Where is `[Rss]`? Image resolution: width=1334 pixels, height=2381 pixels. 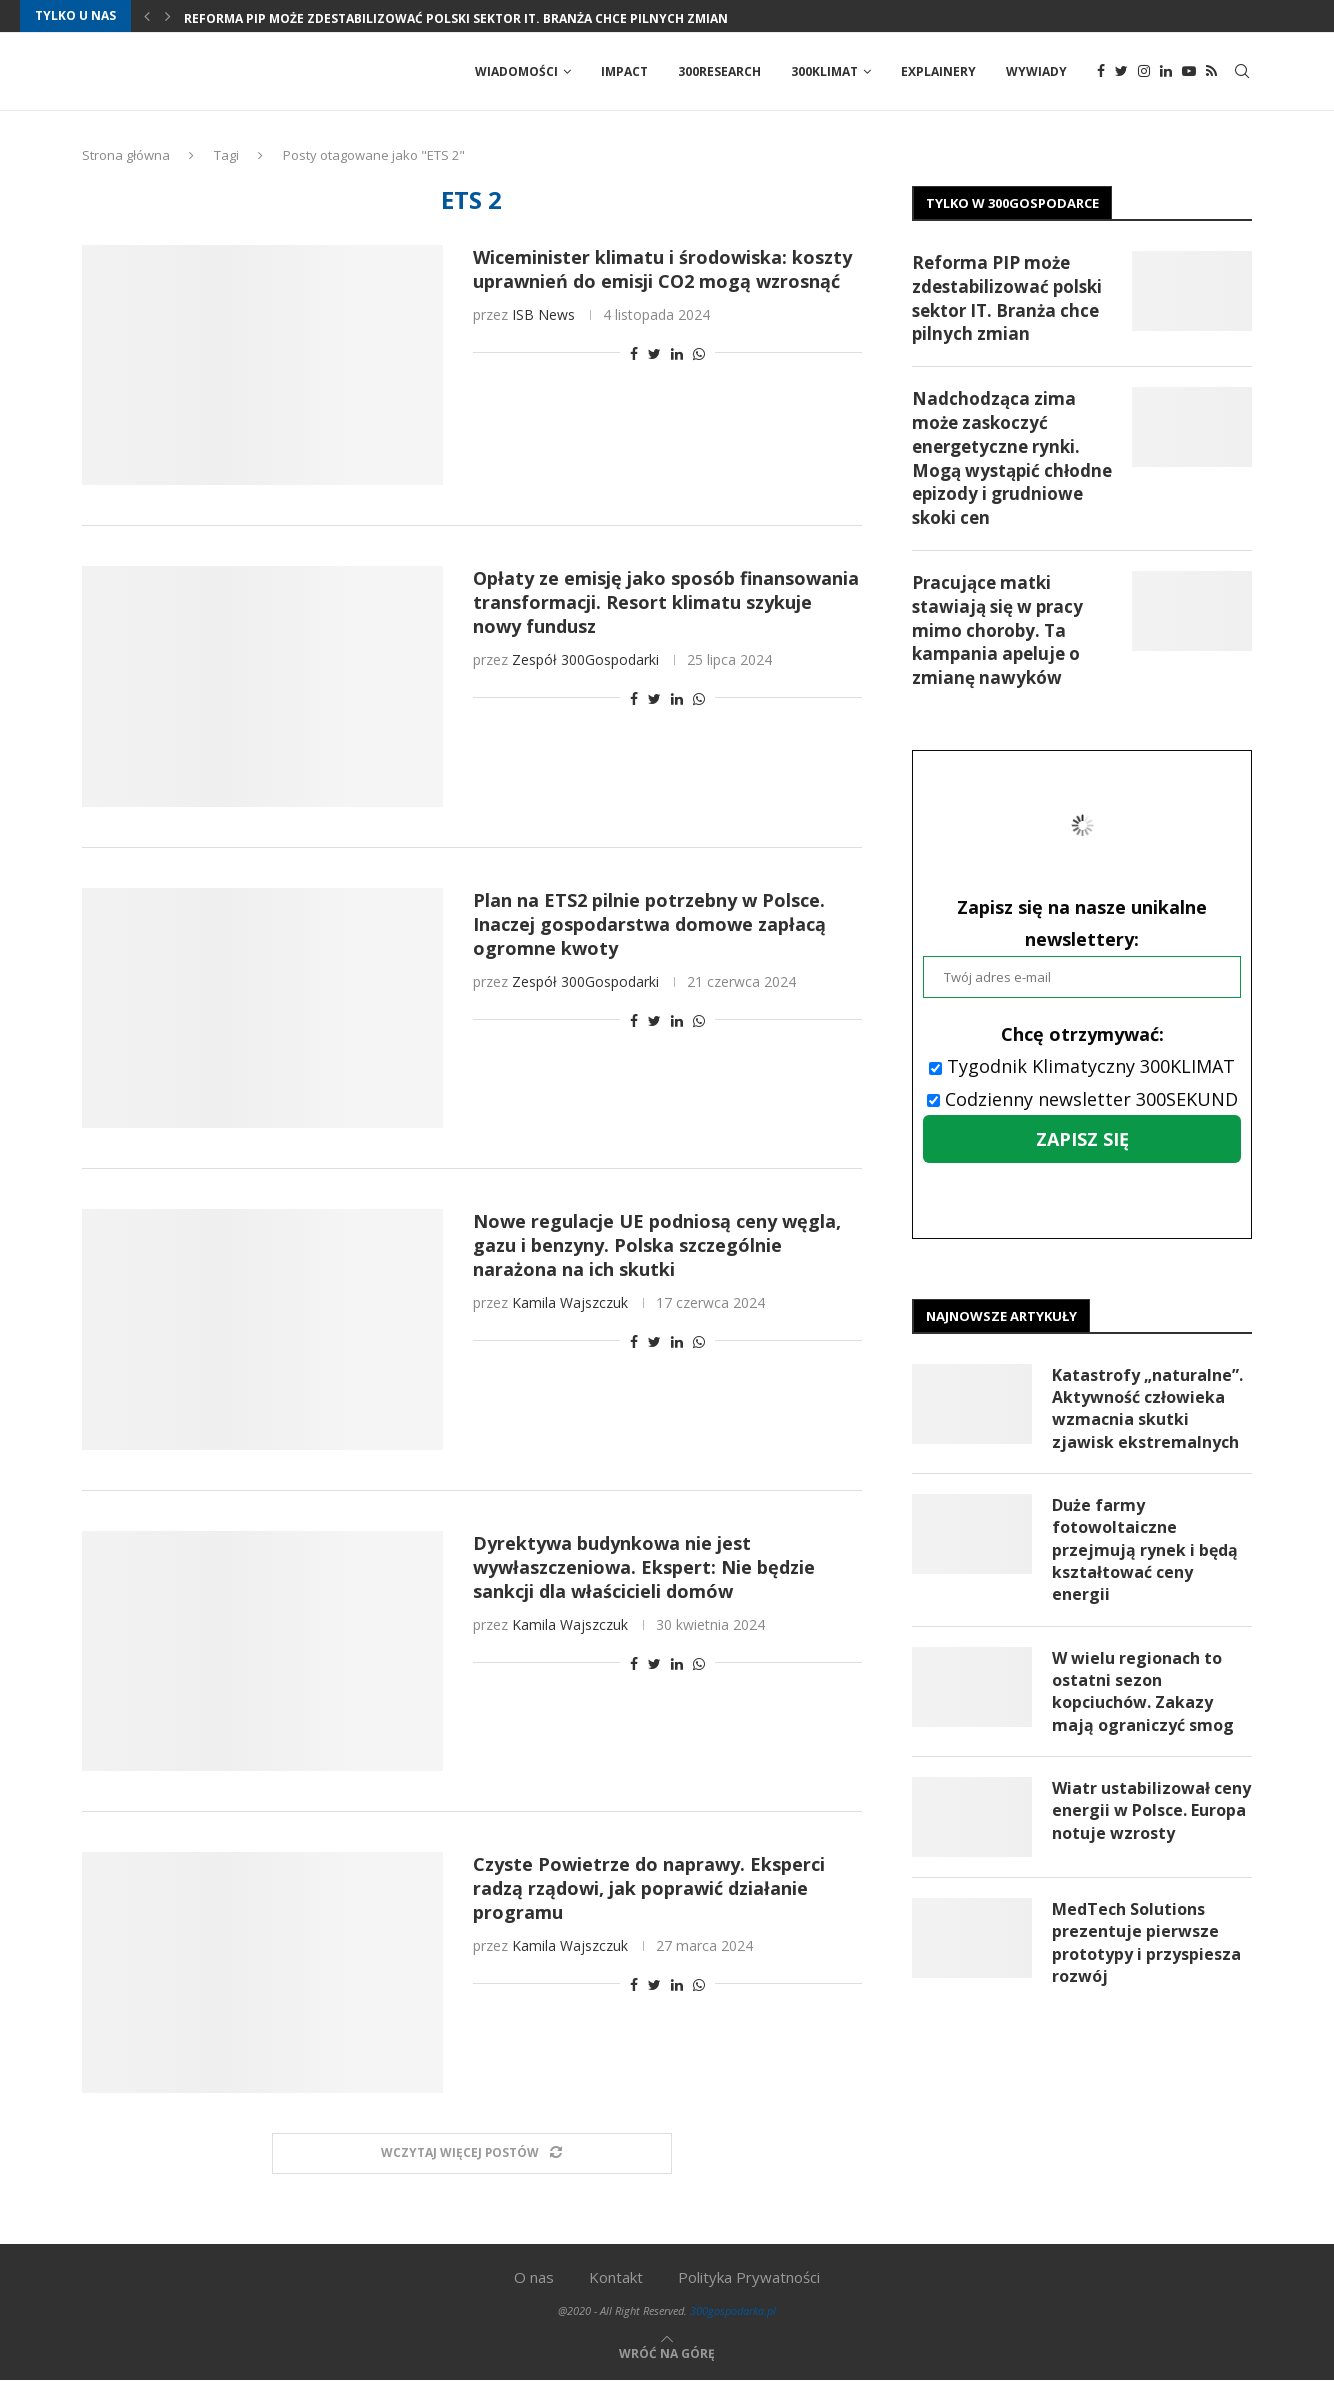
[Rss] is located at coordinates (1211, 72).